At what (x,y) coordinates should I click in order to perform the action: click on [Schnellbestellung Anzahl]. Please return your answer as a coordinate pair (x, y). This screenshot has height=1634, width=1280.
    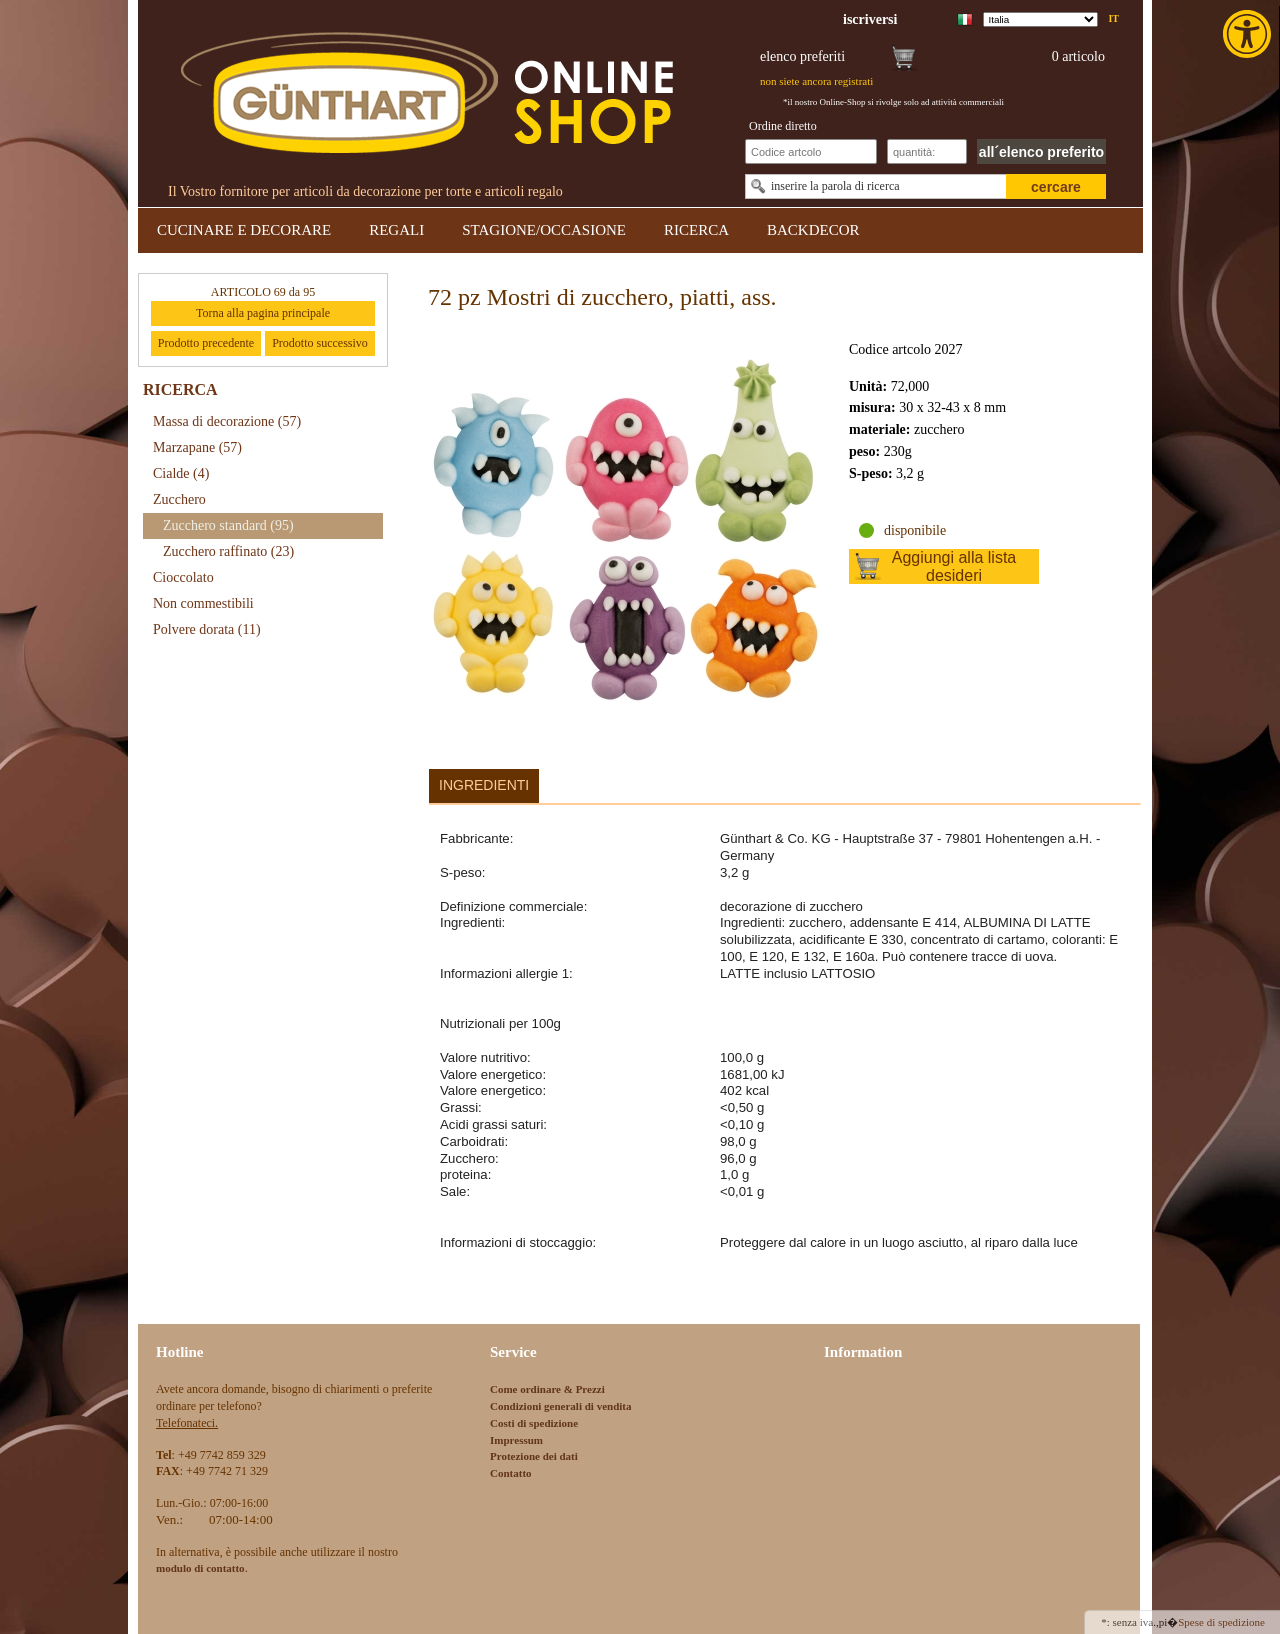
    Looking at the image, I should click on (927, 151).